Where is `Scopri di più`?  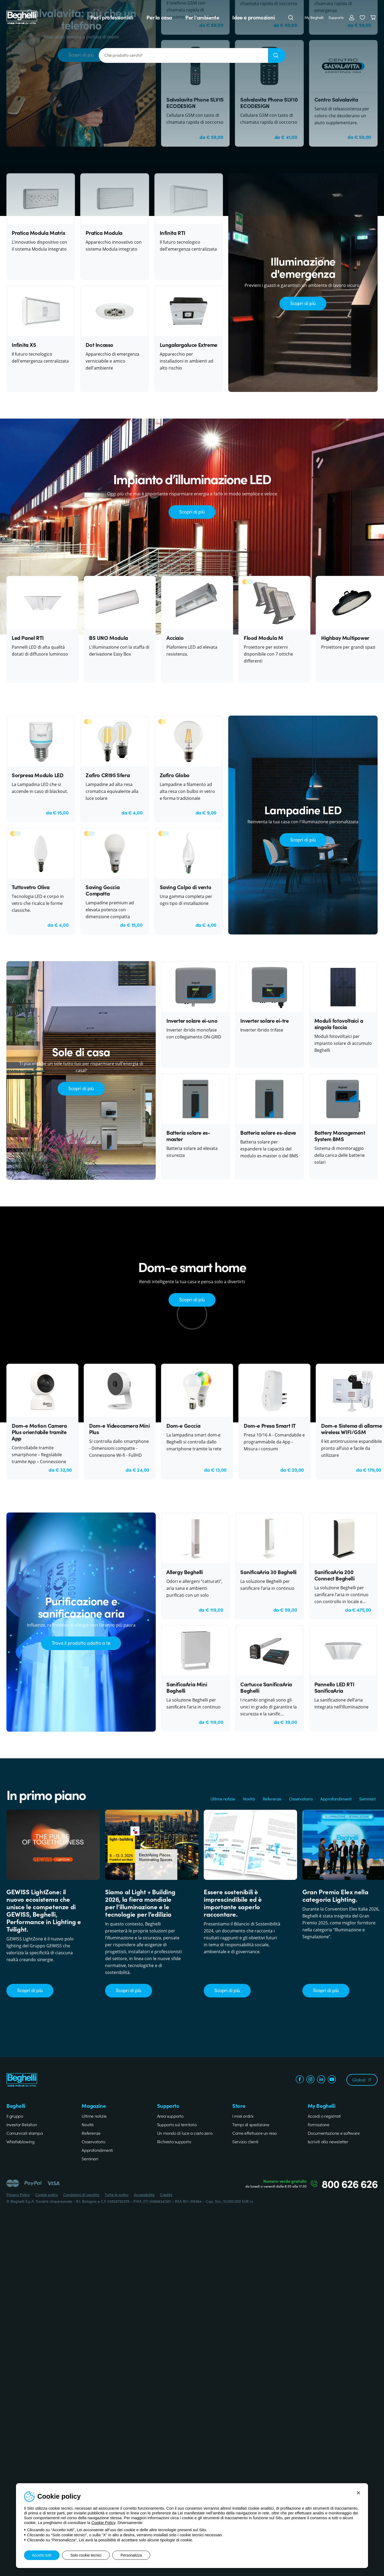 Scopri di più is located at coordinates (303, 303).